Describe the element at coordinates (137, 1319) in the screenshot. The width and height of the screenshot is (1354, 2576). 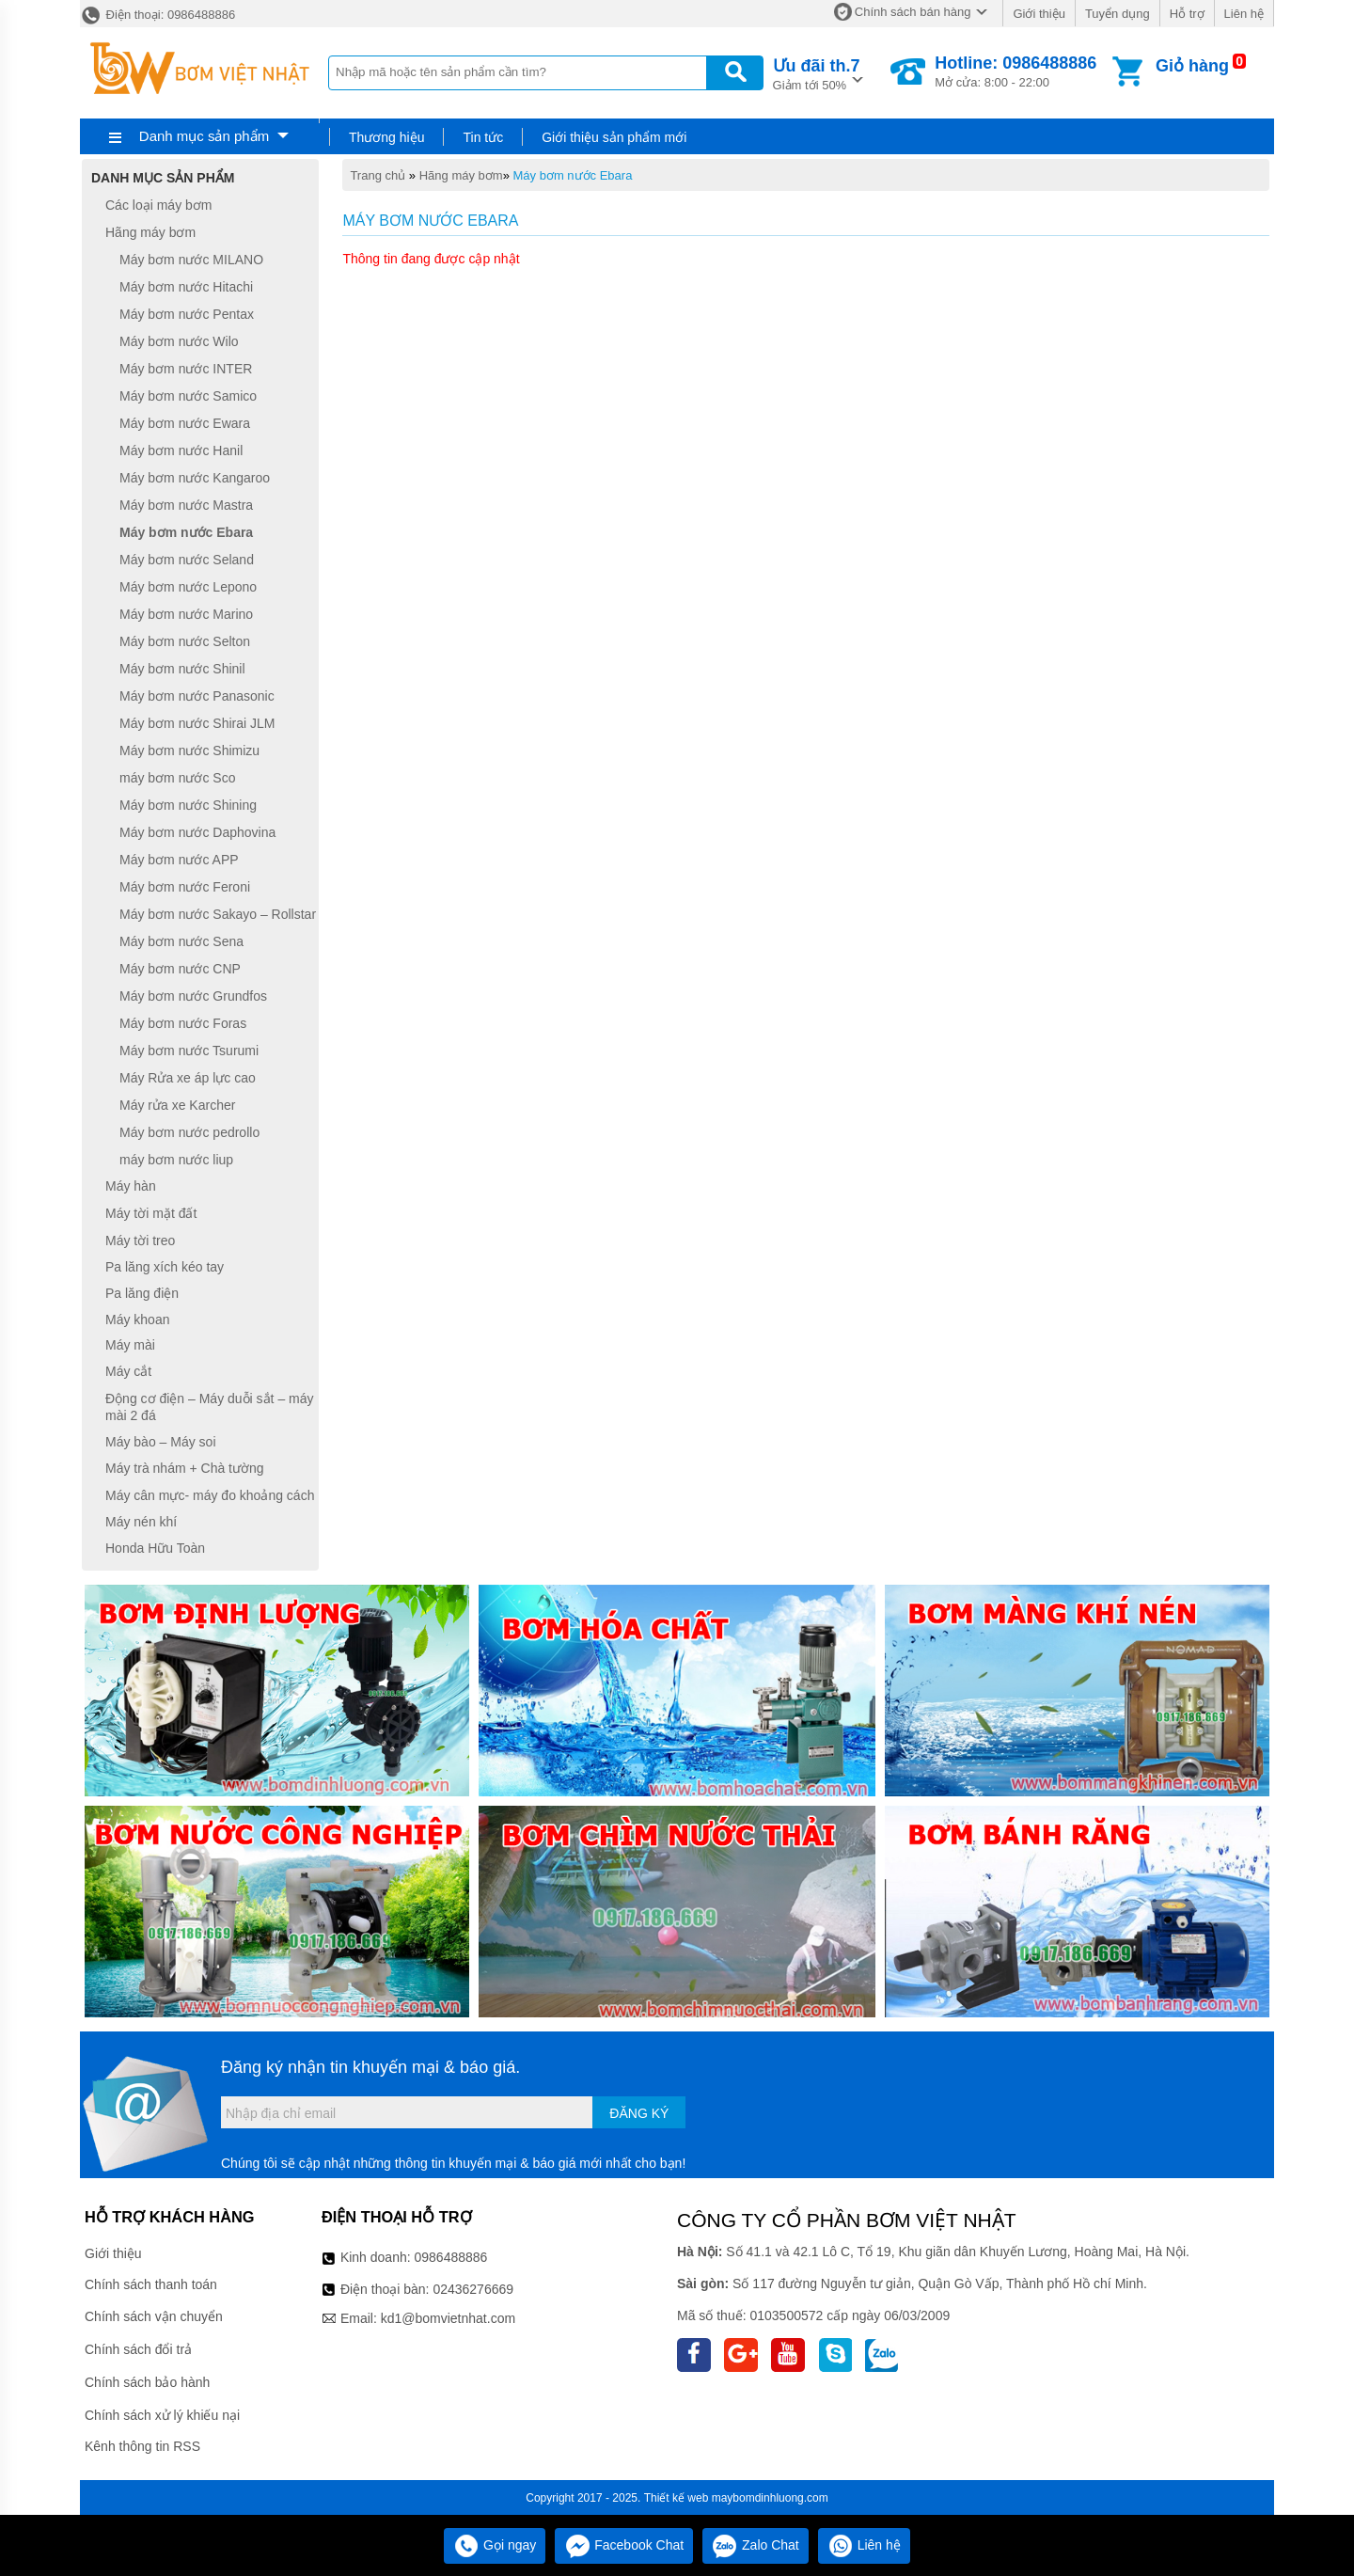
I see `Máy khoan` at that location.